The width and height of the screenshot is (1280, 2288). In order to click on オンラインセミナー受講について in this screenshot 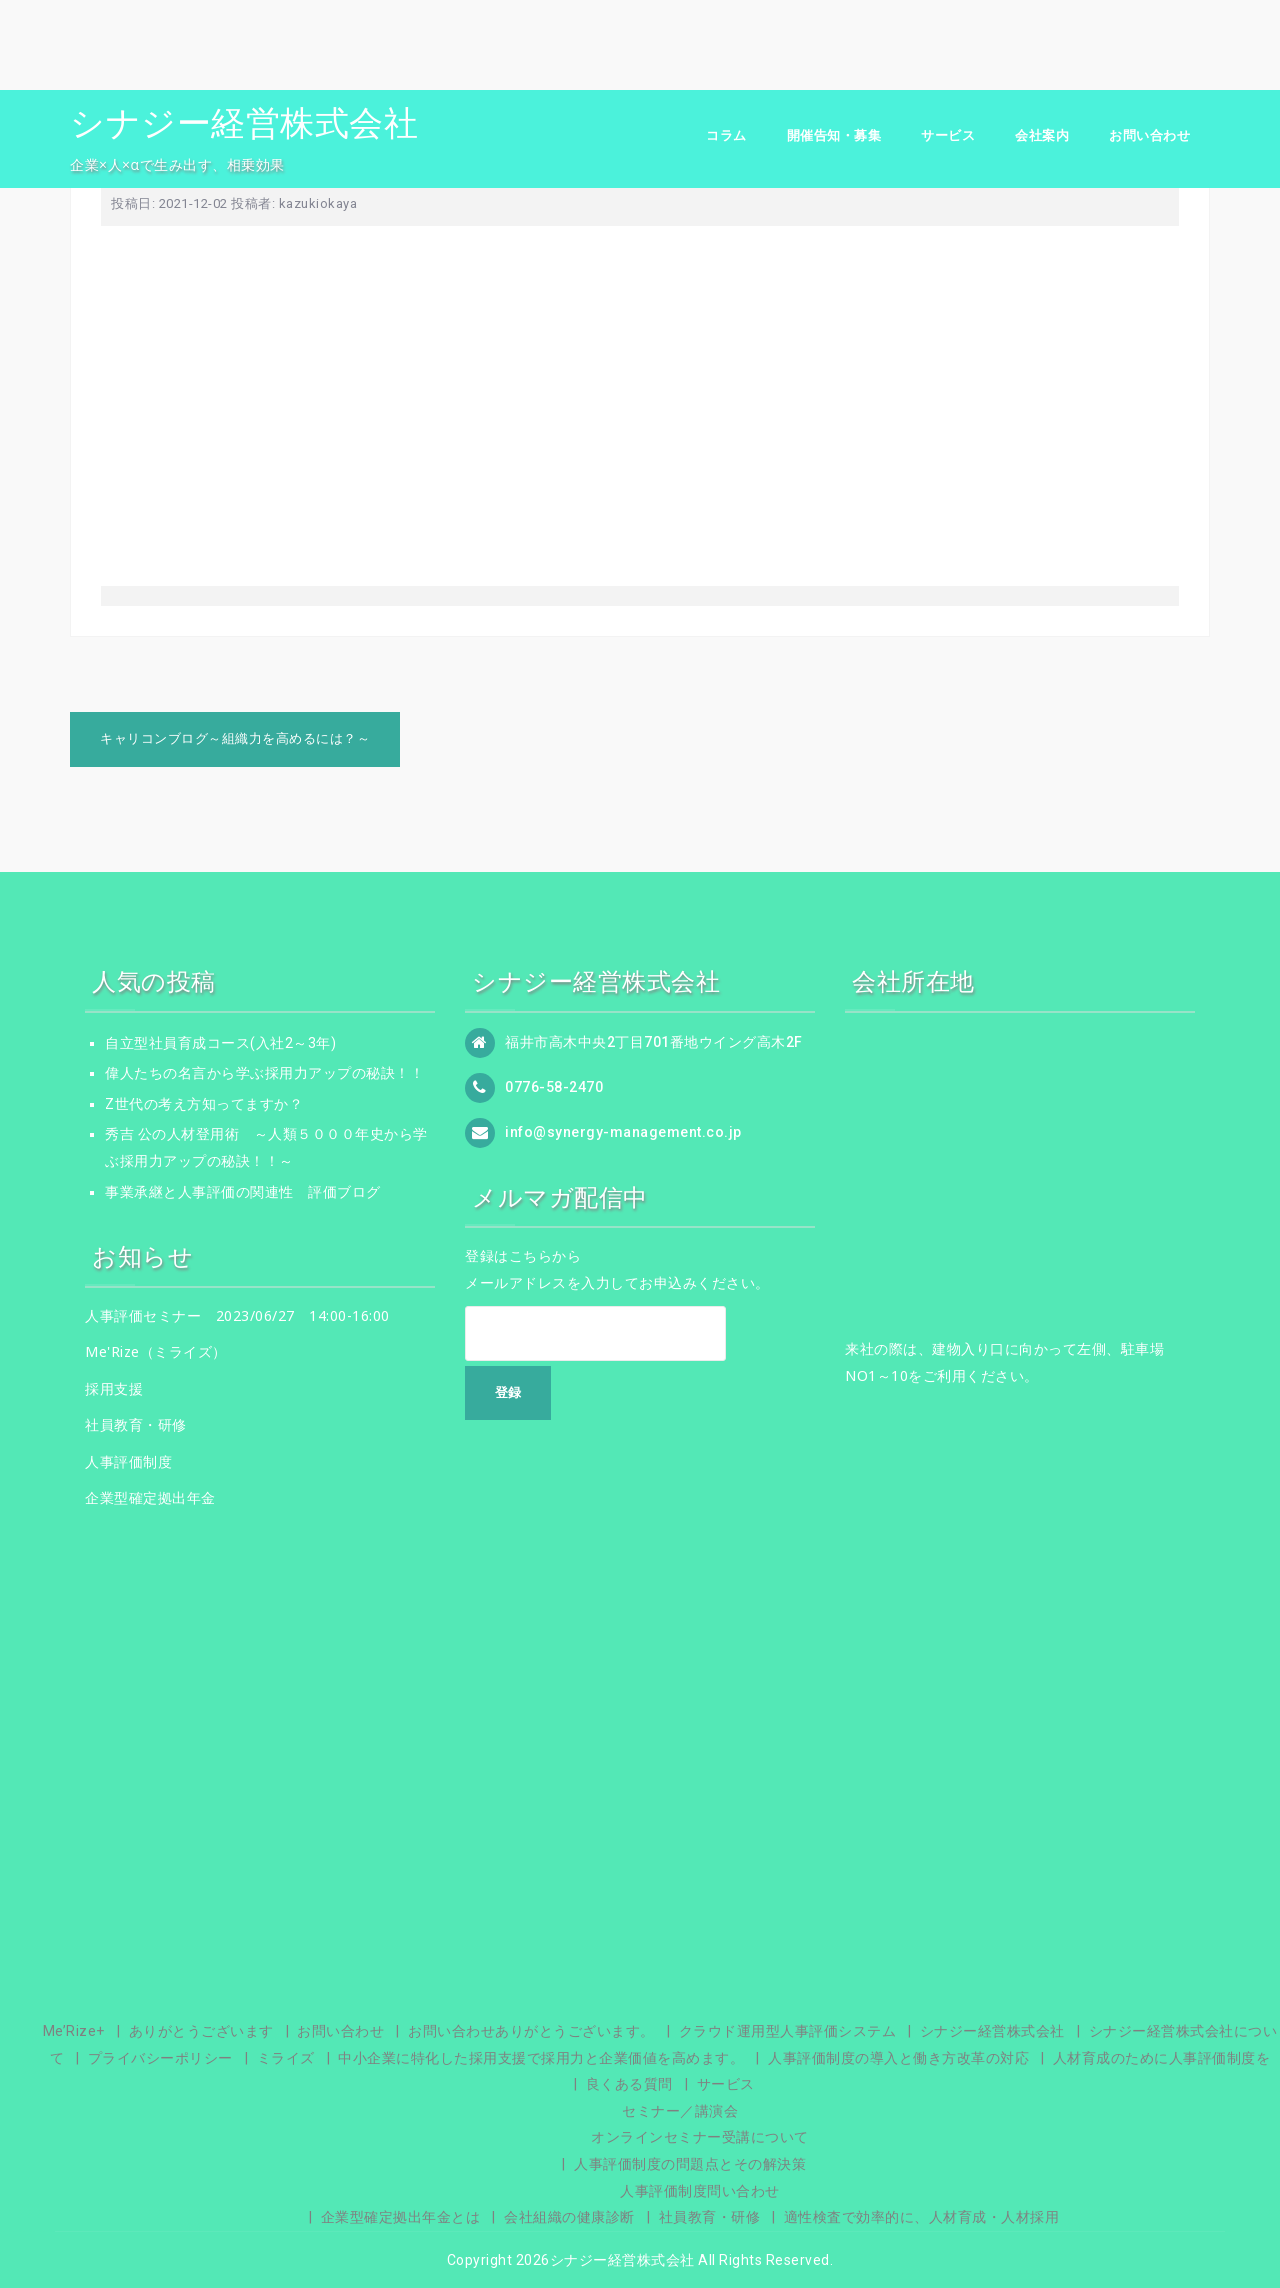, I will do `click(700, 2137)`.